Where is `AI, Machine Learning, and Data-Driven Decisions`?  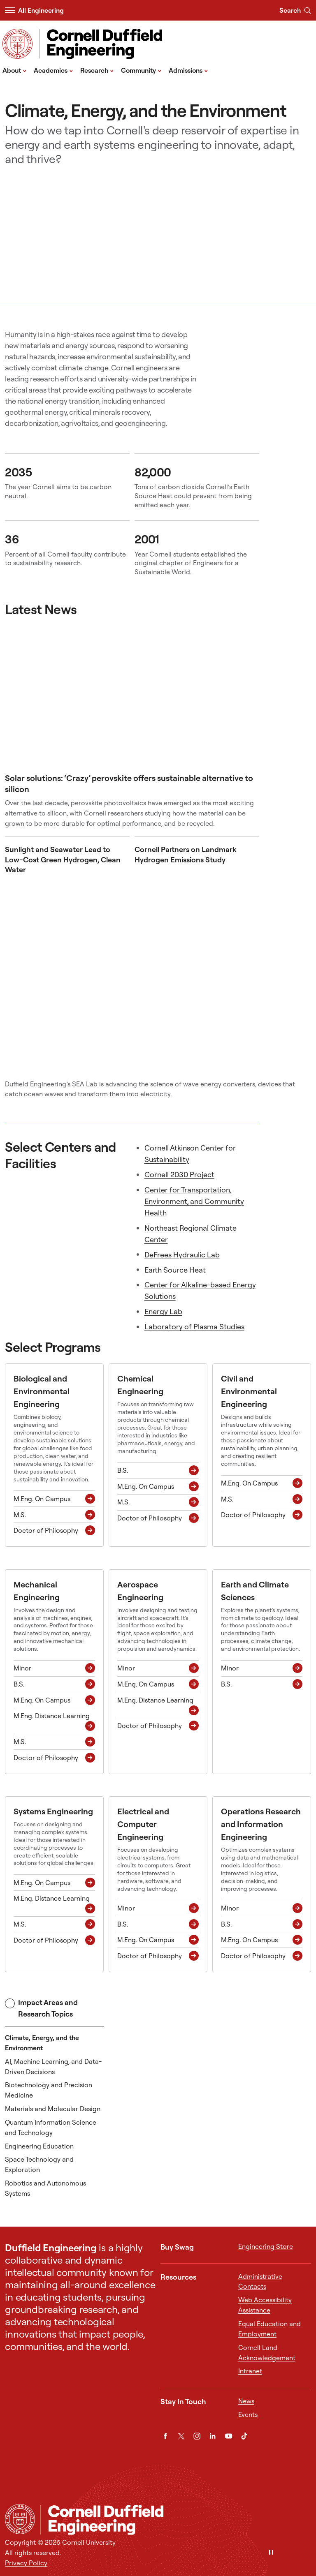 AI, Machine Learning, and Data-Driven Decisions is located at coordinates (53, 2066).